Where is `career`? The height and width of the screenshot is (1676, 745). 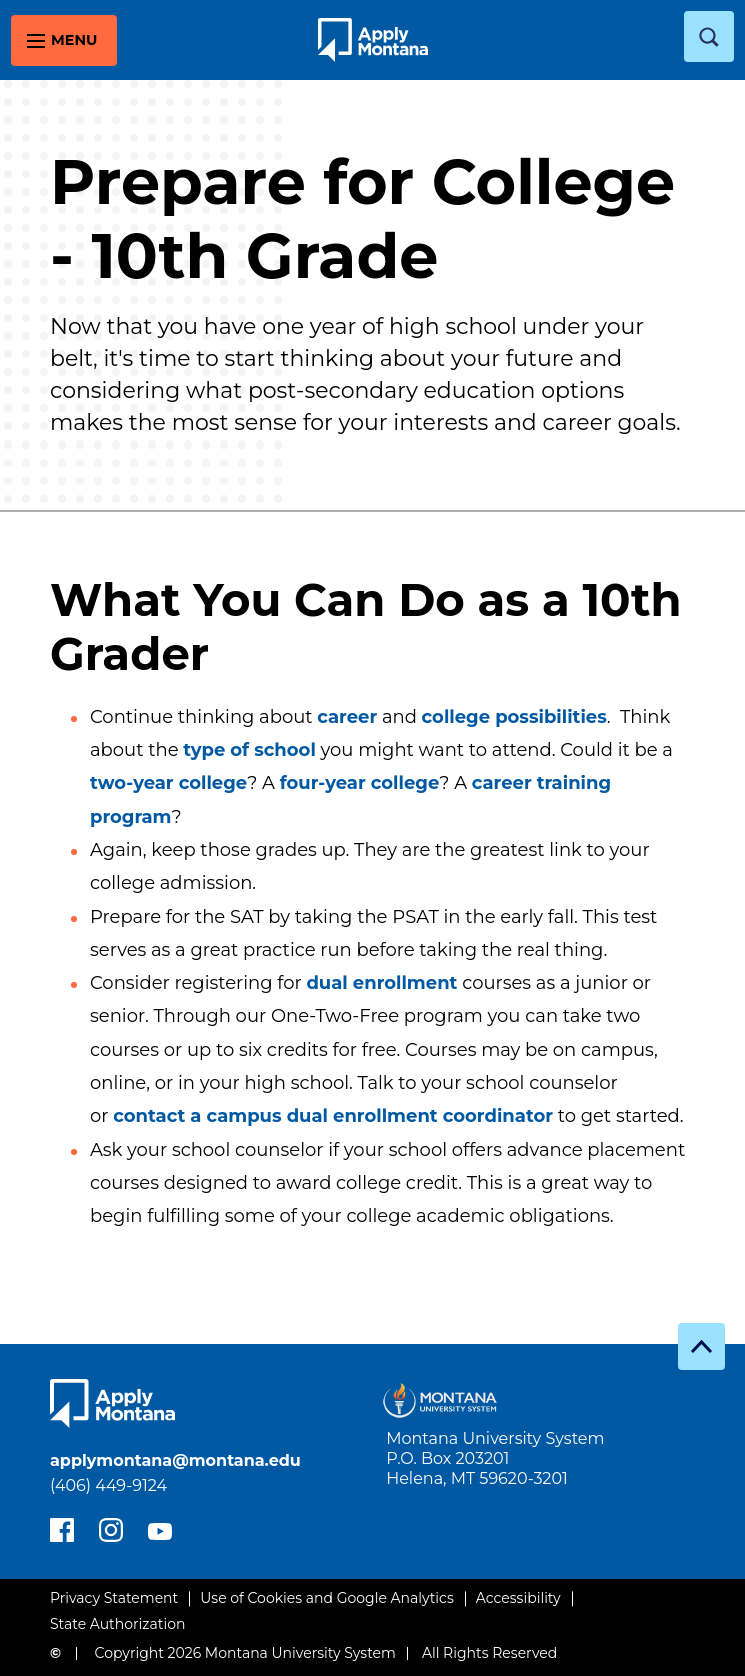 career is located at coordinates (347, 717).